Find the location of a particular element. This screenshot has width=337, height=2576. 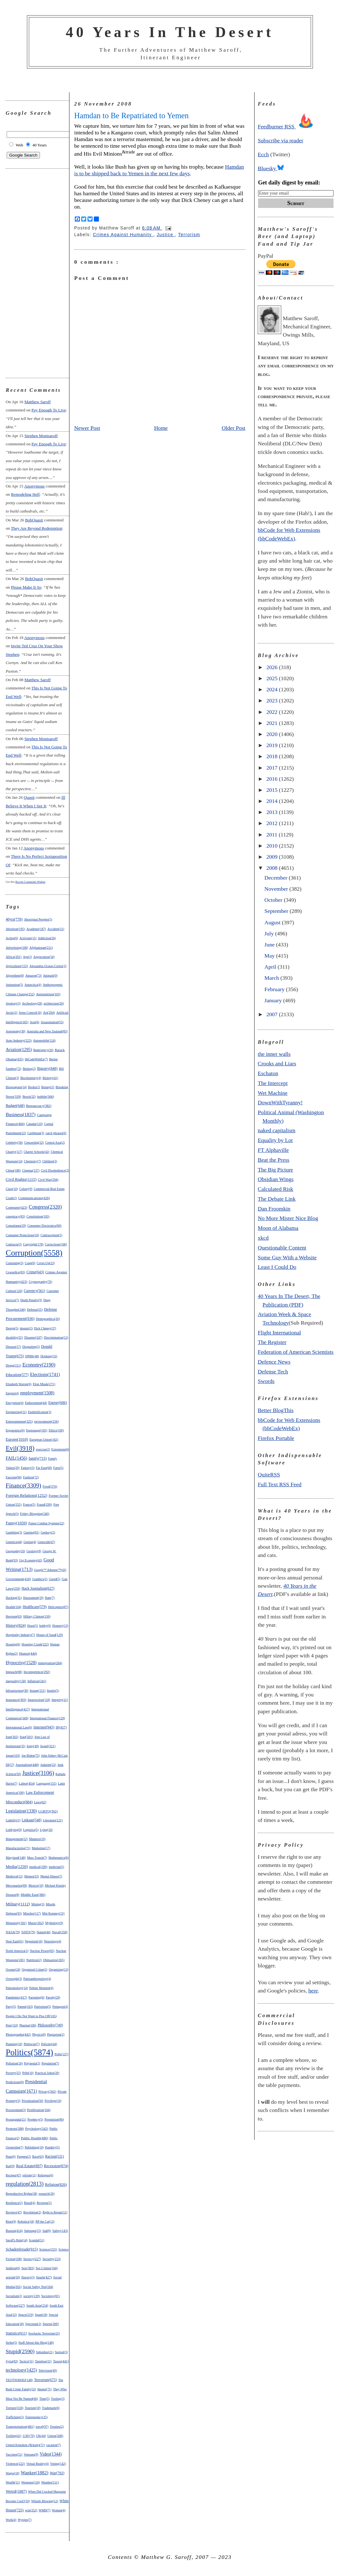

Publishing(19) is located at coordinates (34, 2147).